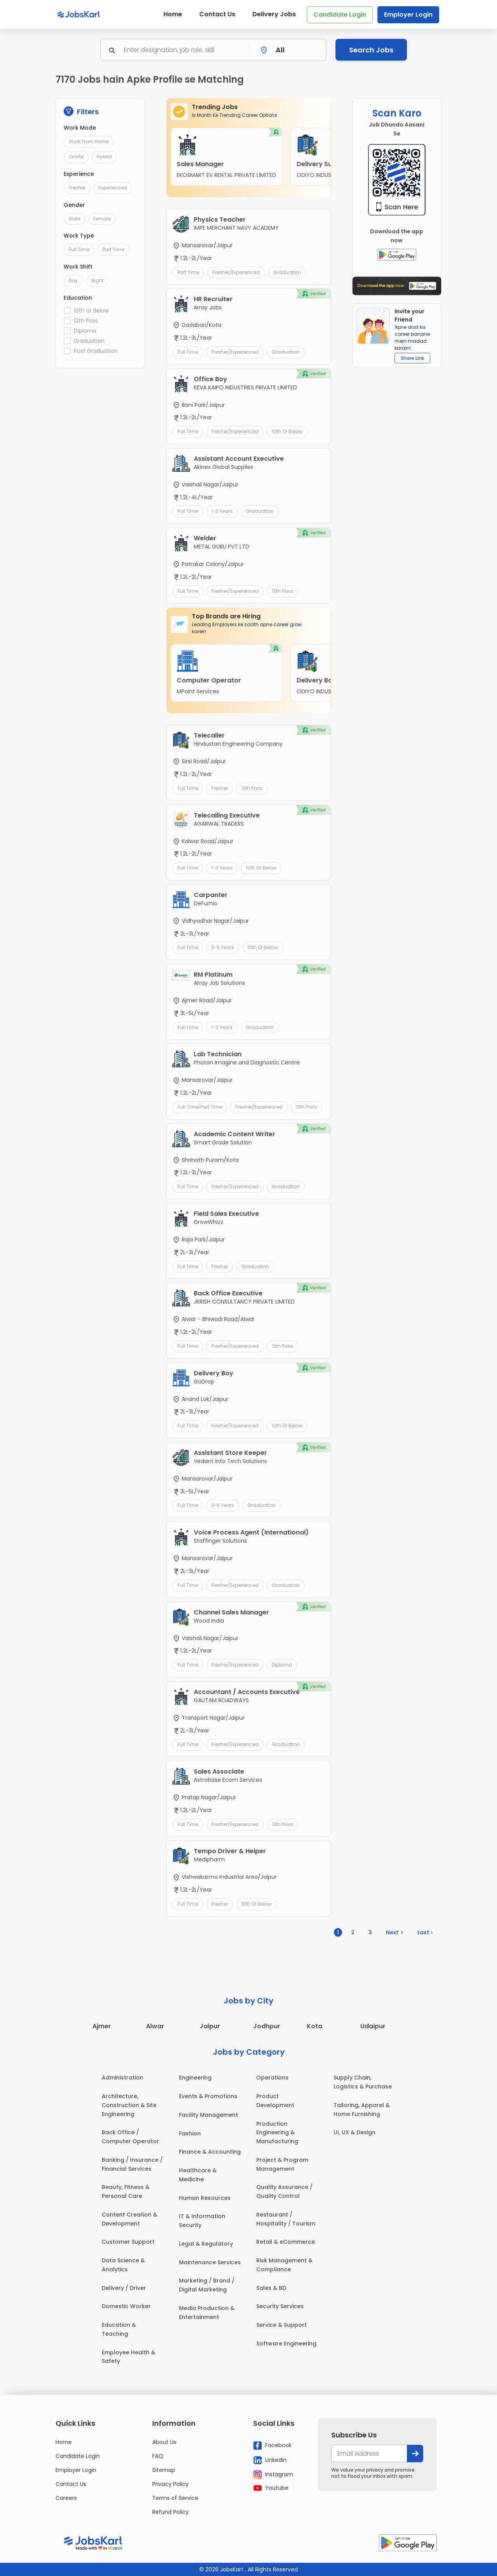 This screenshot has width=497, height=2576. What do you see at coordinates (155, 2026) in the screenshot?
I see `Alwar` at bounding box center [155, 2026].